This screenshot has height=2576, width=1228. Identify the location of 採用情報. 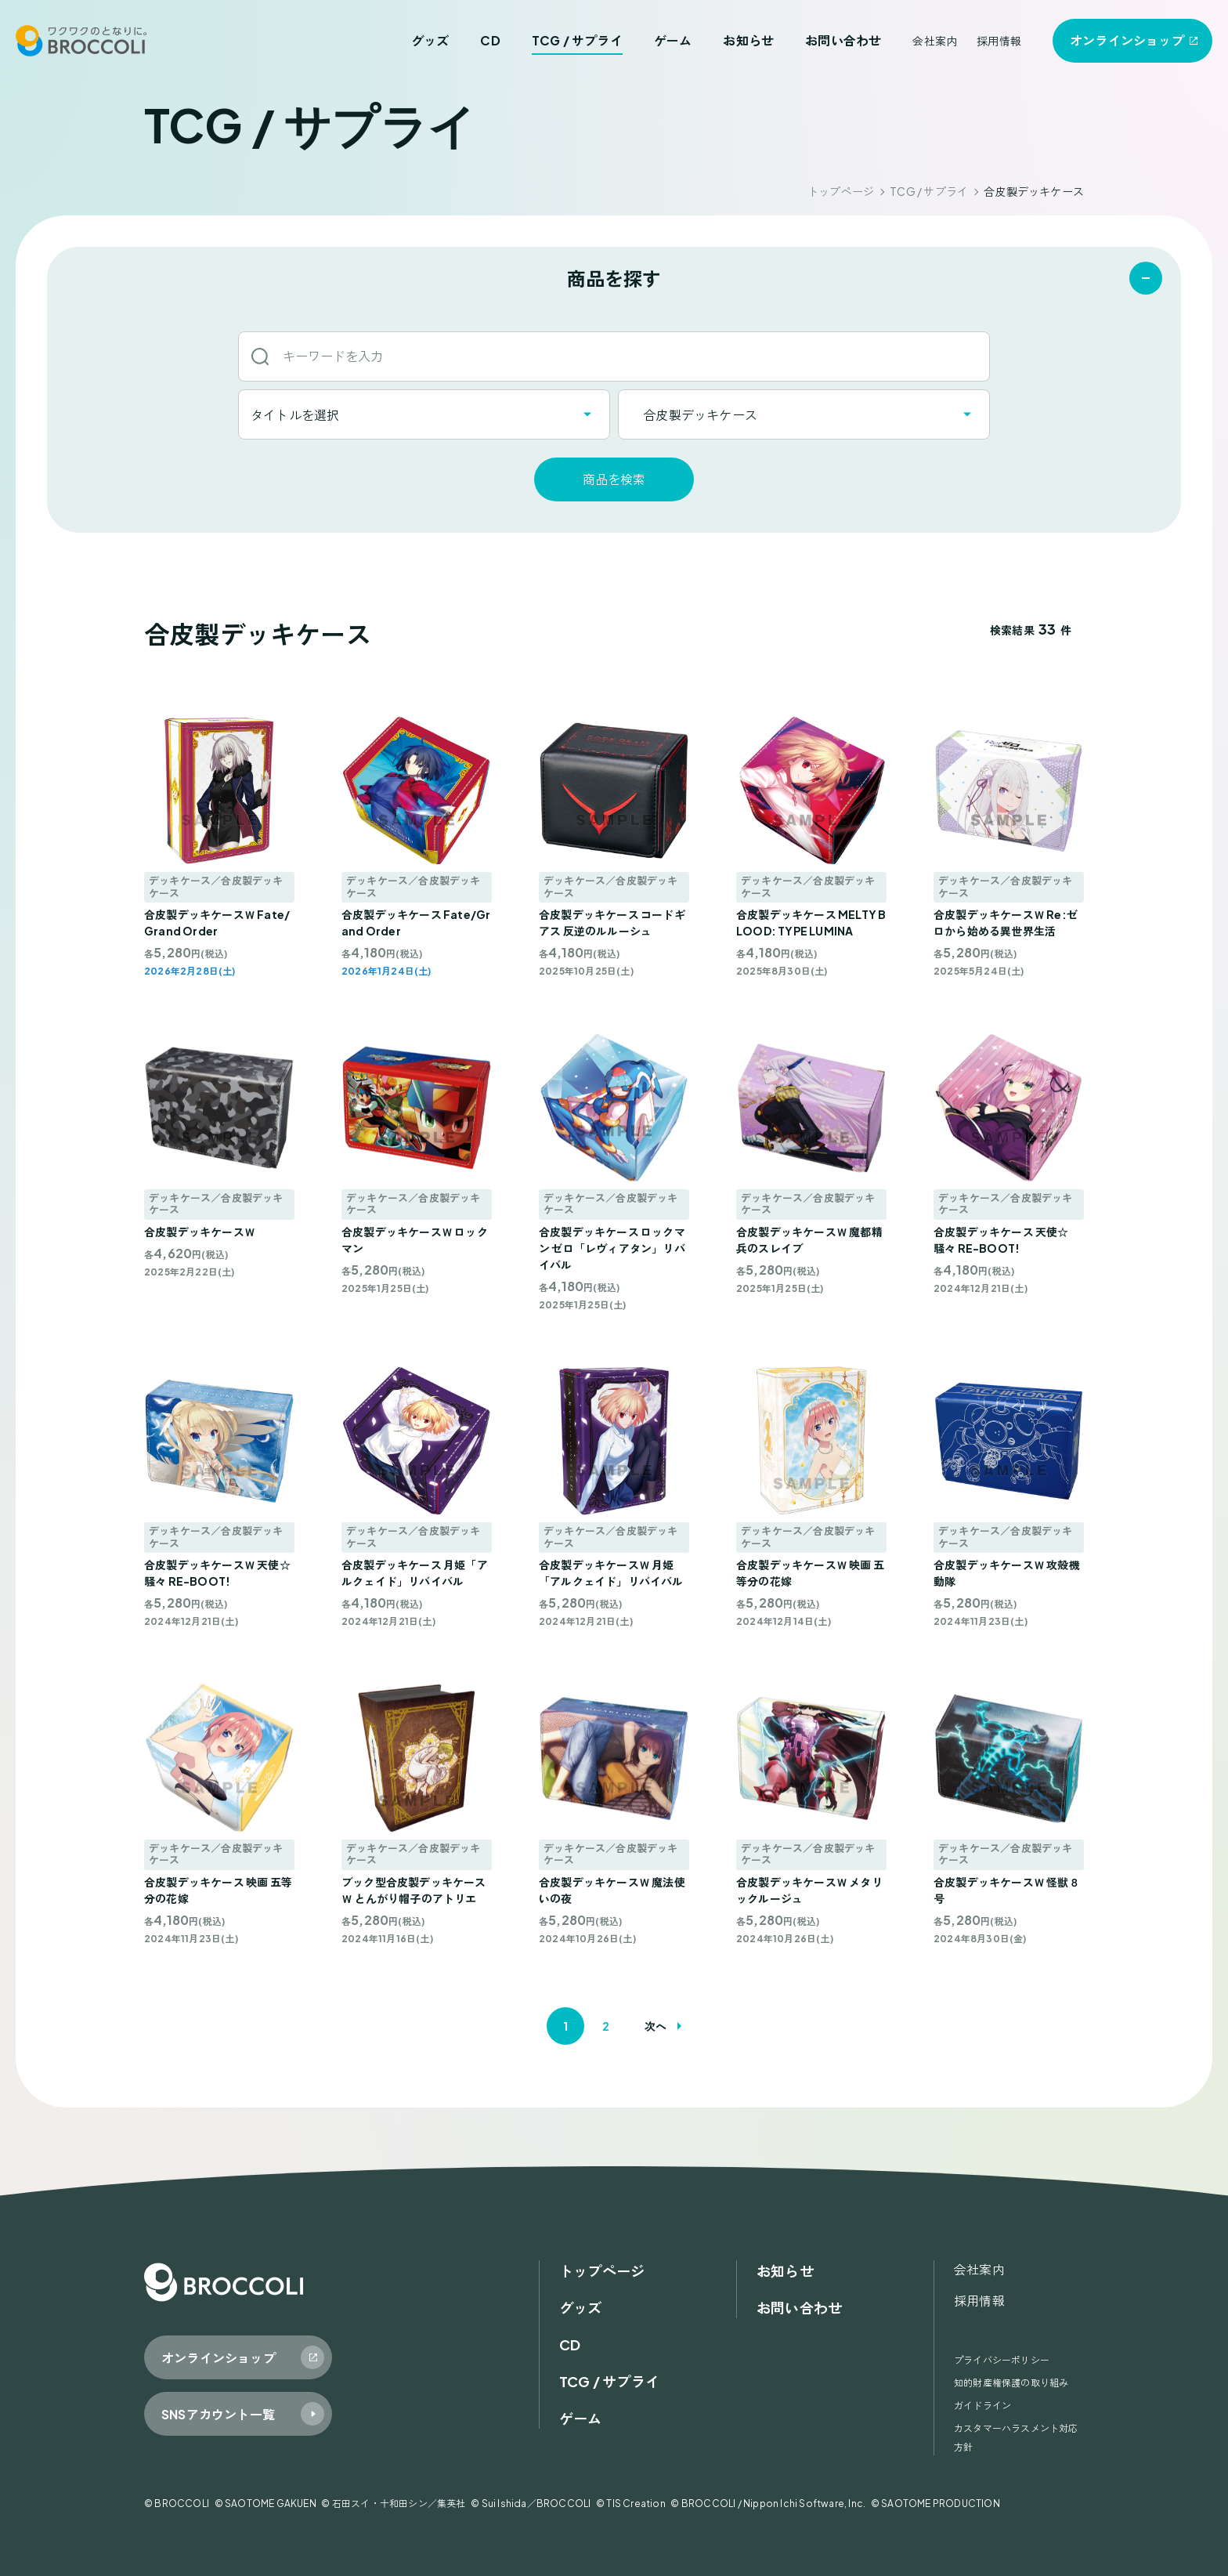
(999, 41).